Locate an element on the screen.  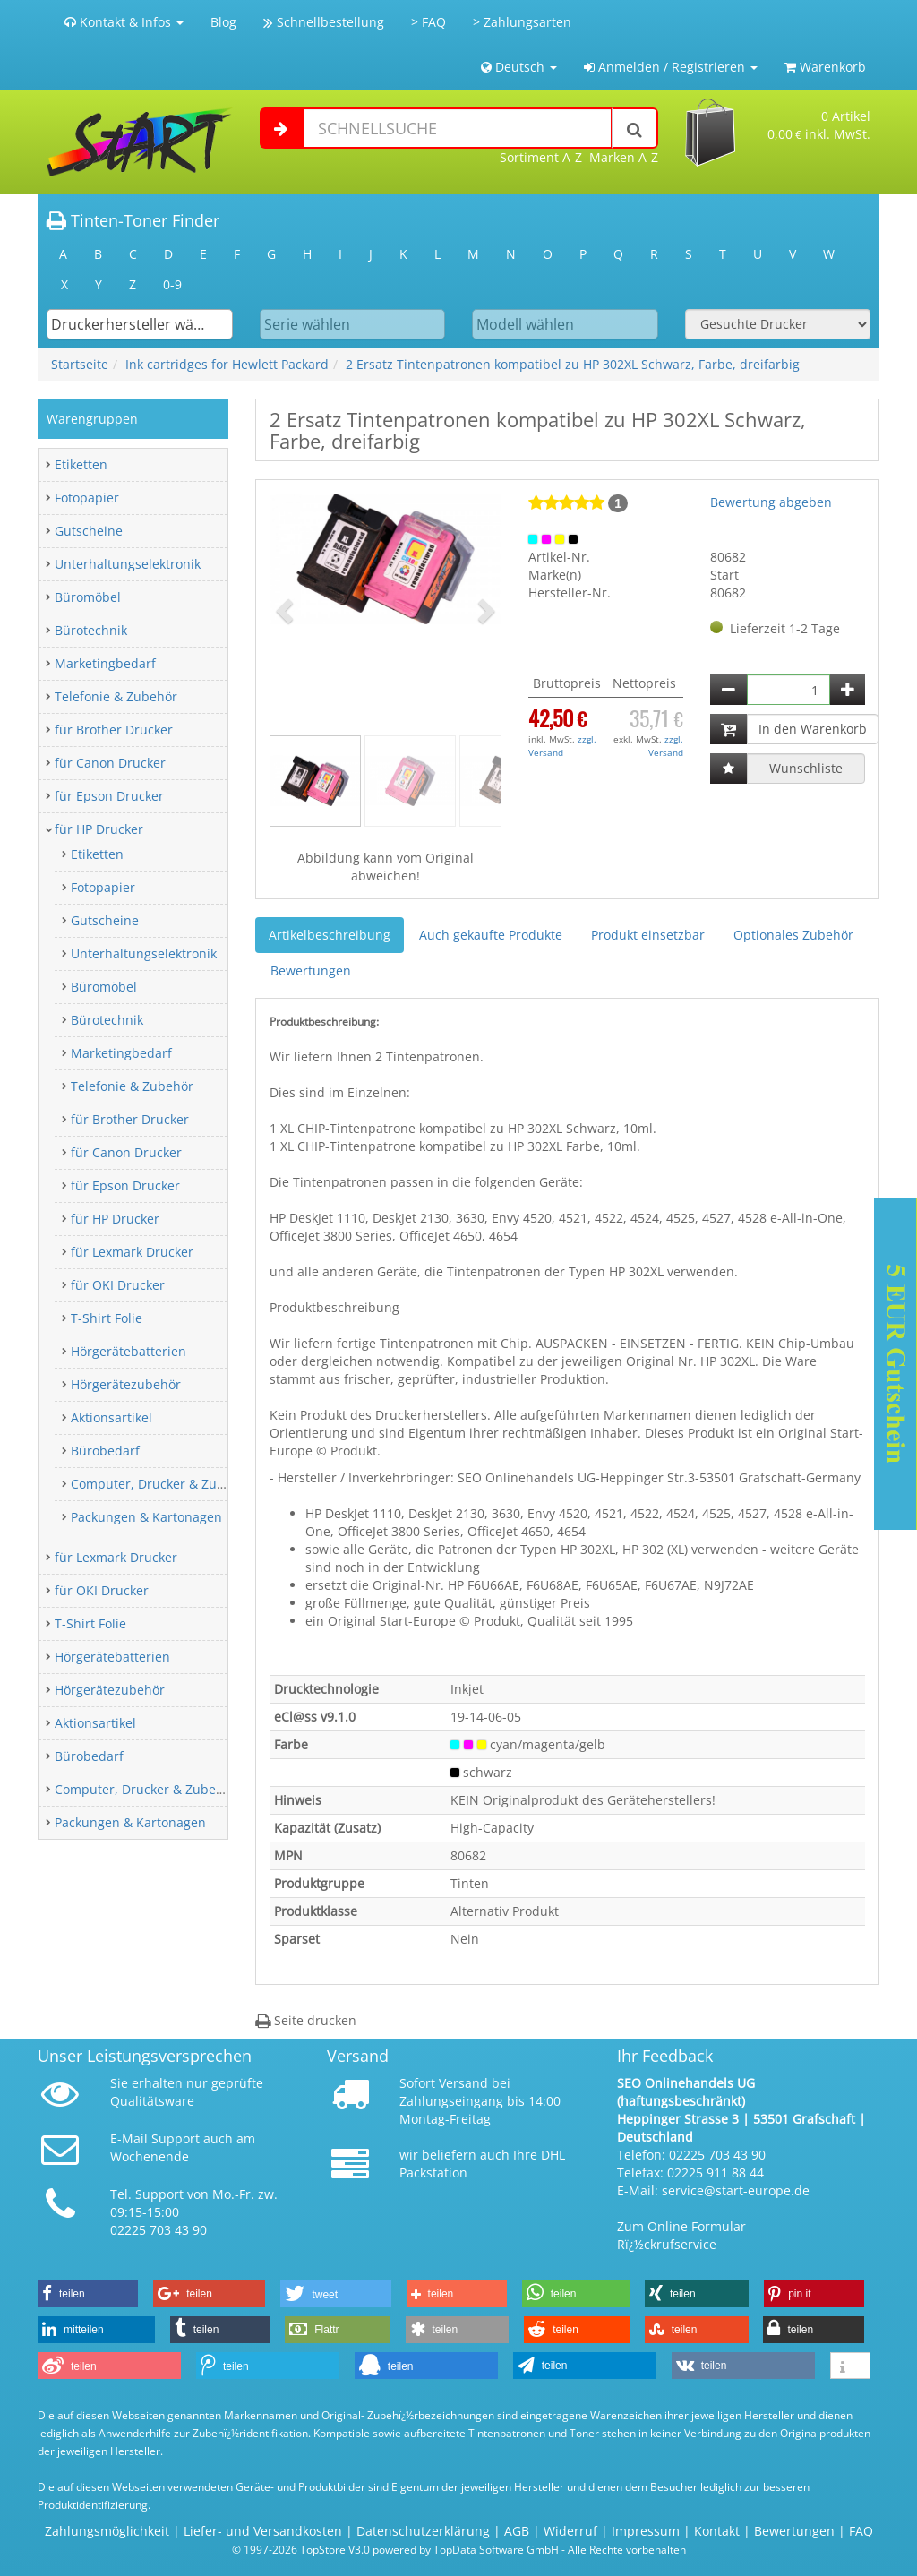
Artikelbeschreibung is located at coordinates (329, 934).